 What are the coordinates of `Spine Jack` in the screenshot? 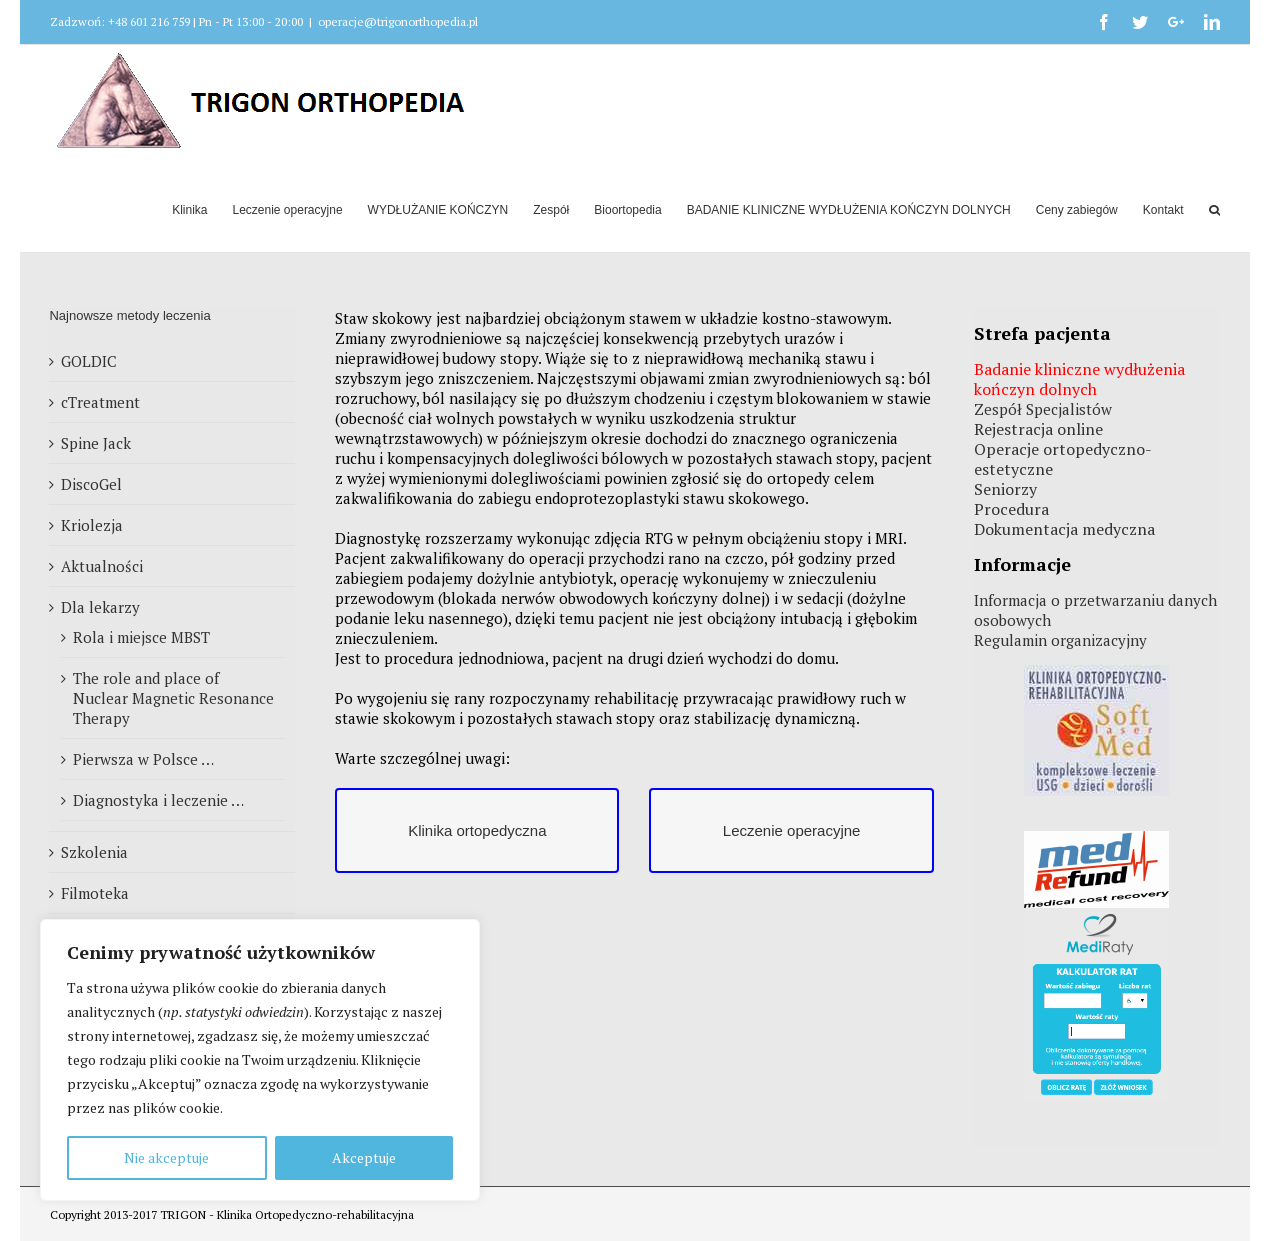 It's located at (96, 443).